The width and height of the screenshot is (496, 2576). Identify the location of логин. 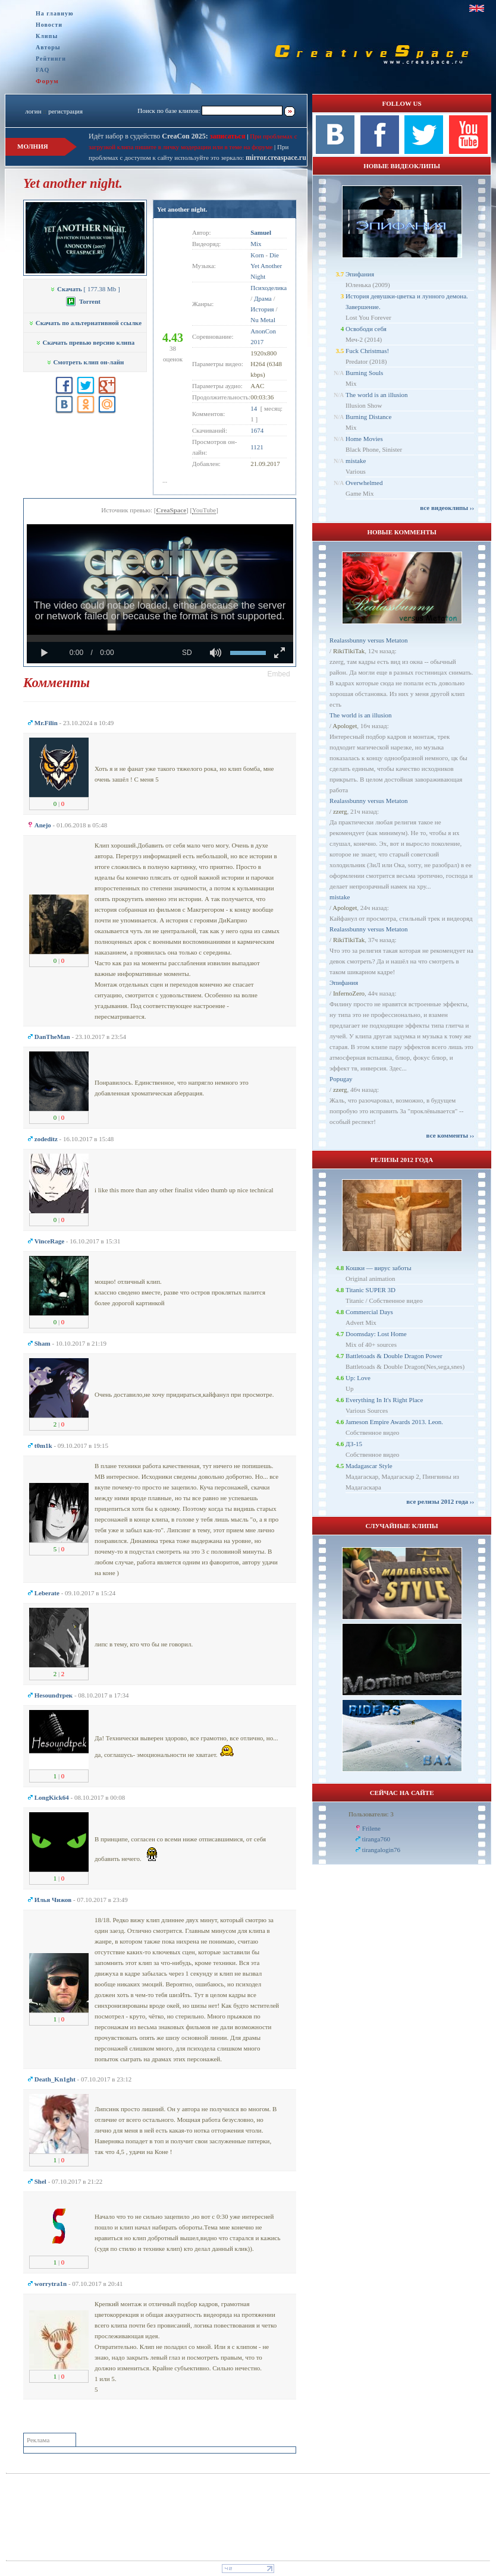
(33, 111).